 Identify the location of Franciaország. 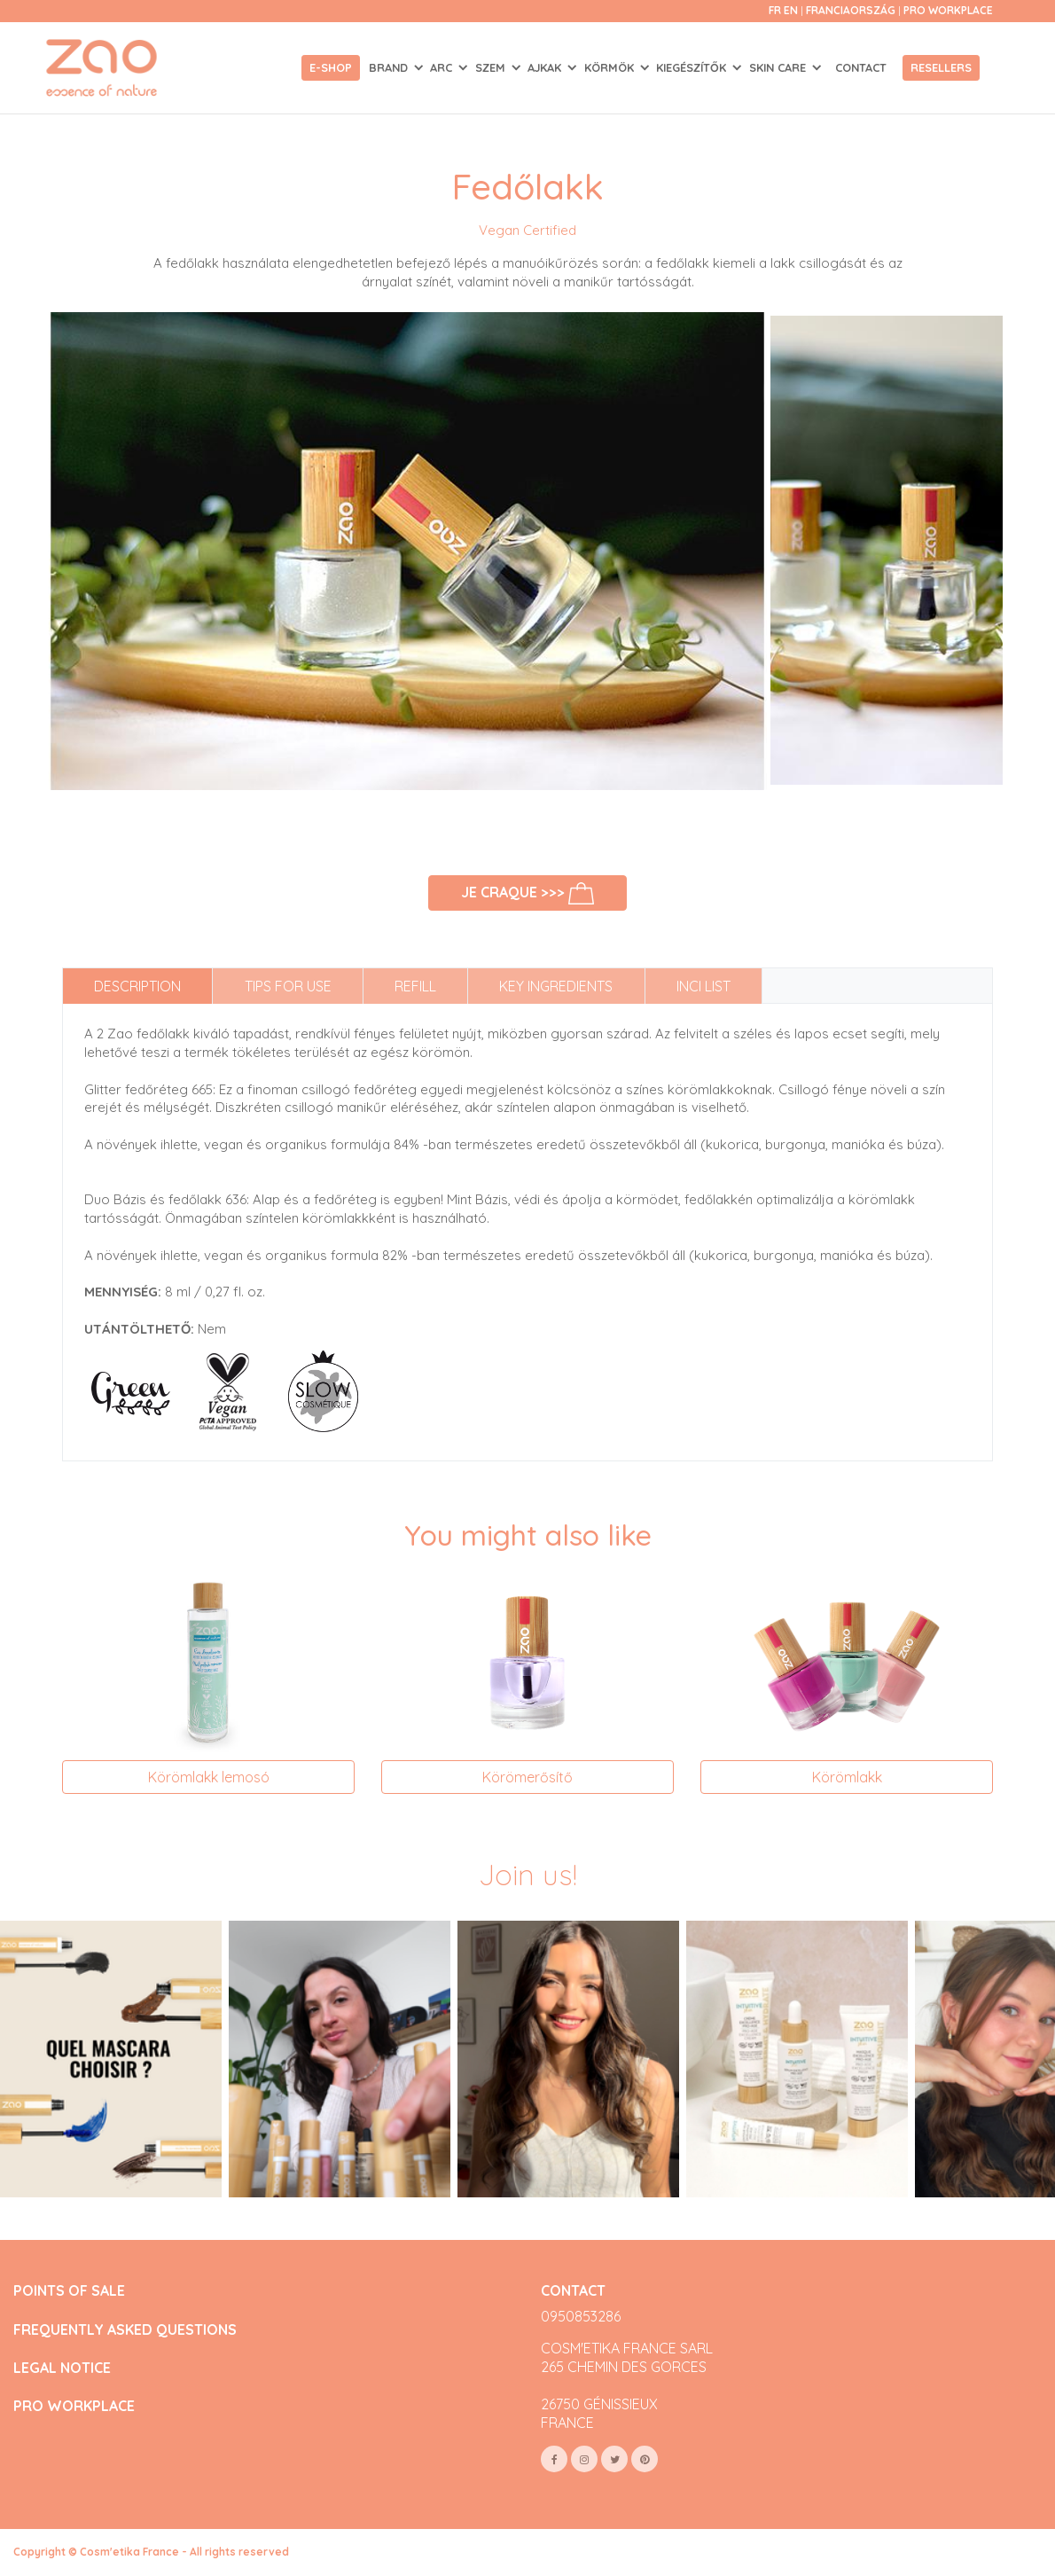
(852, 10).